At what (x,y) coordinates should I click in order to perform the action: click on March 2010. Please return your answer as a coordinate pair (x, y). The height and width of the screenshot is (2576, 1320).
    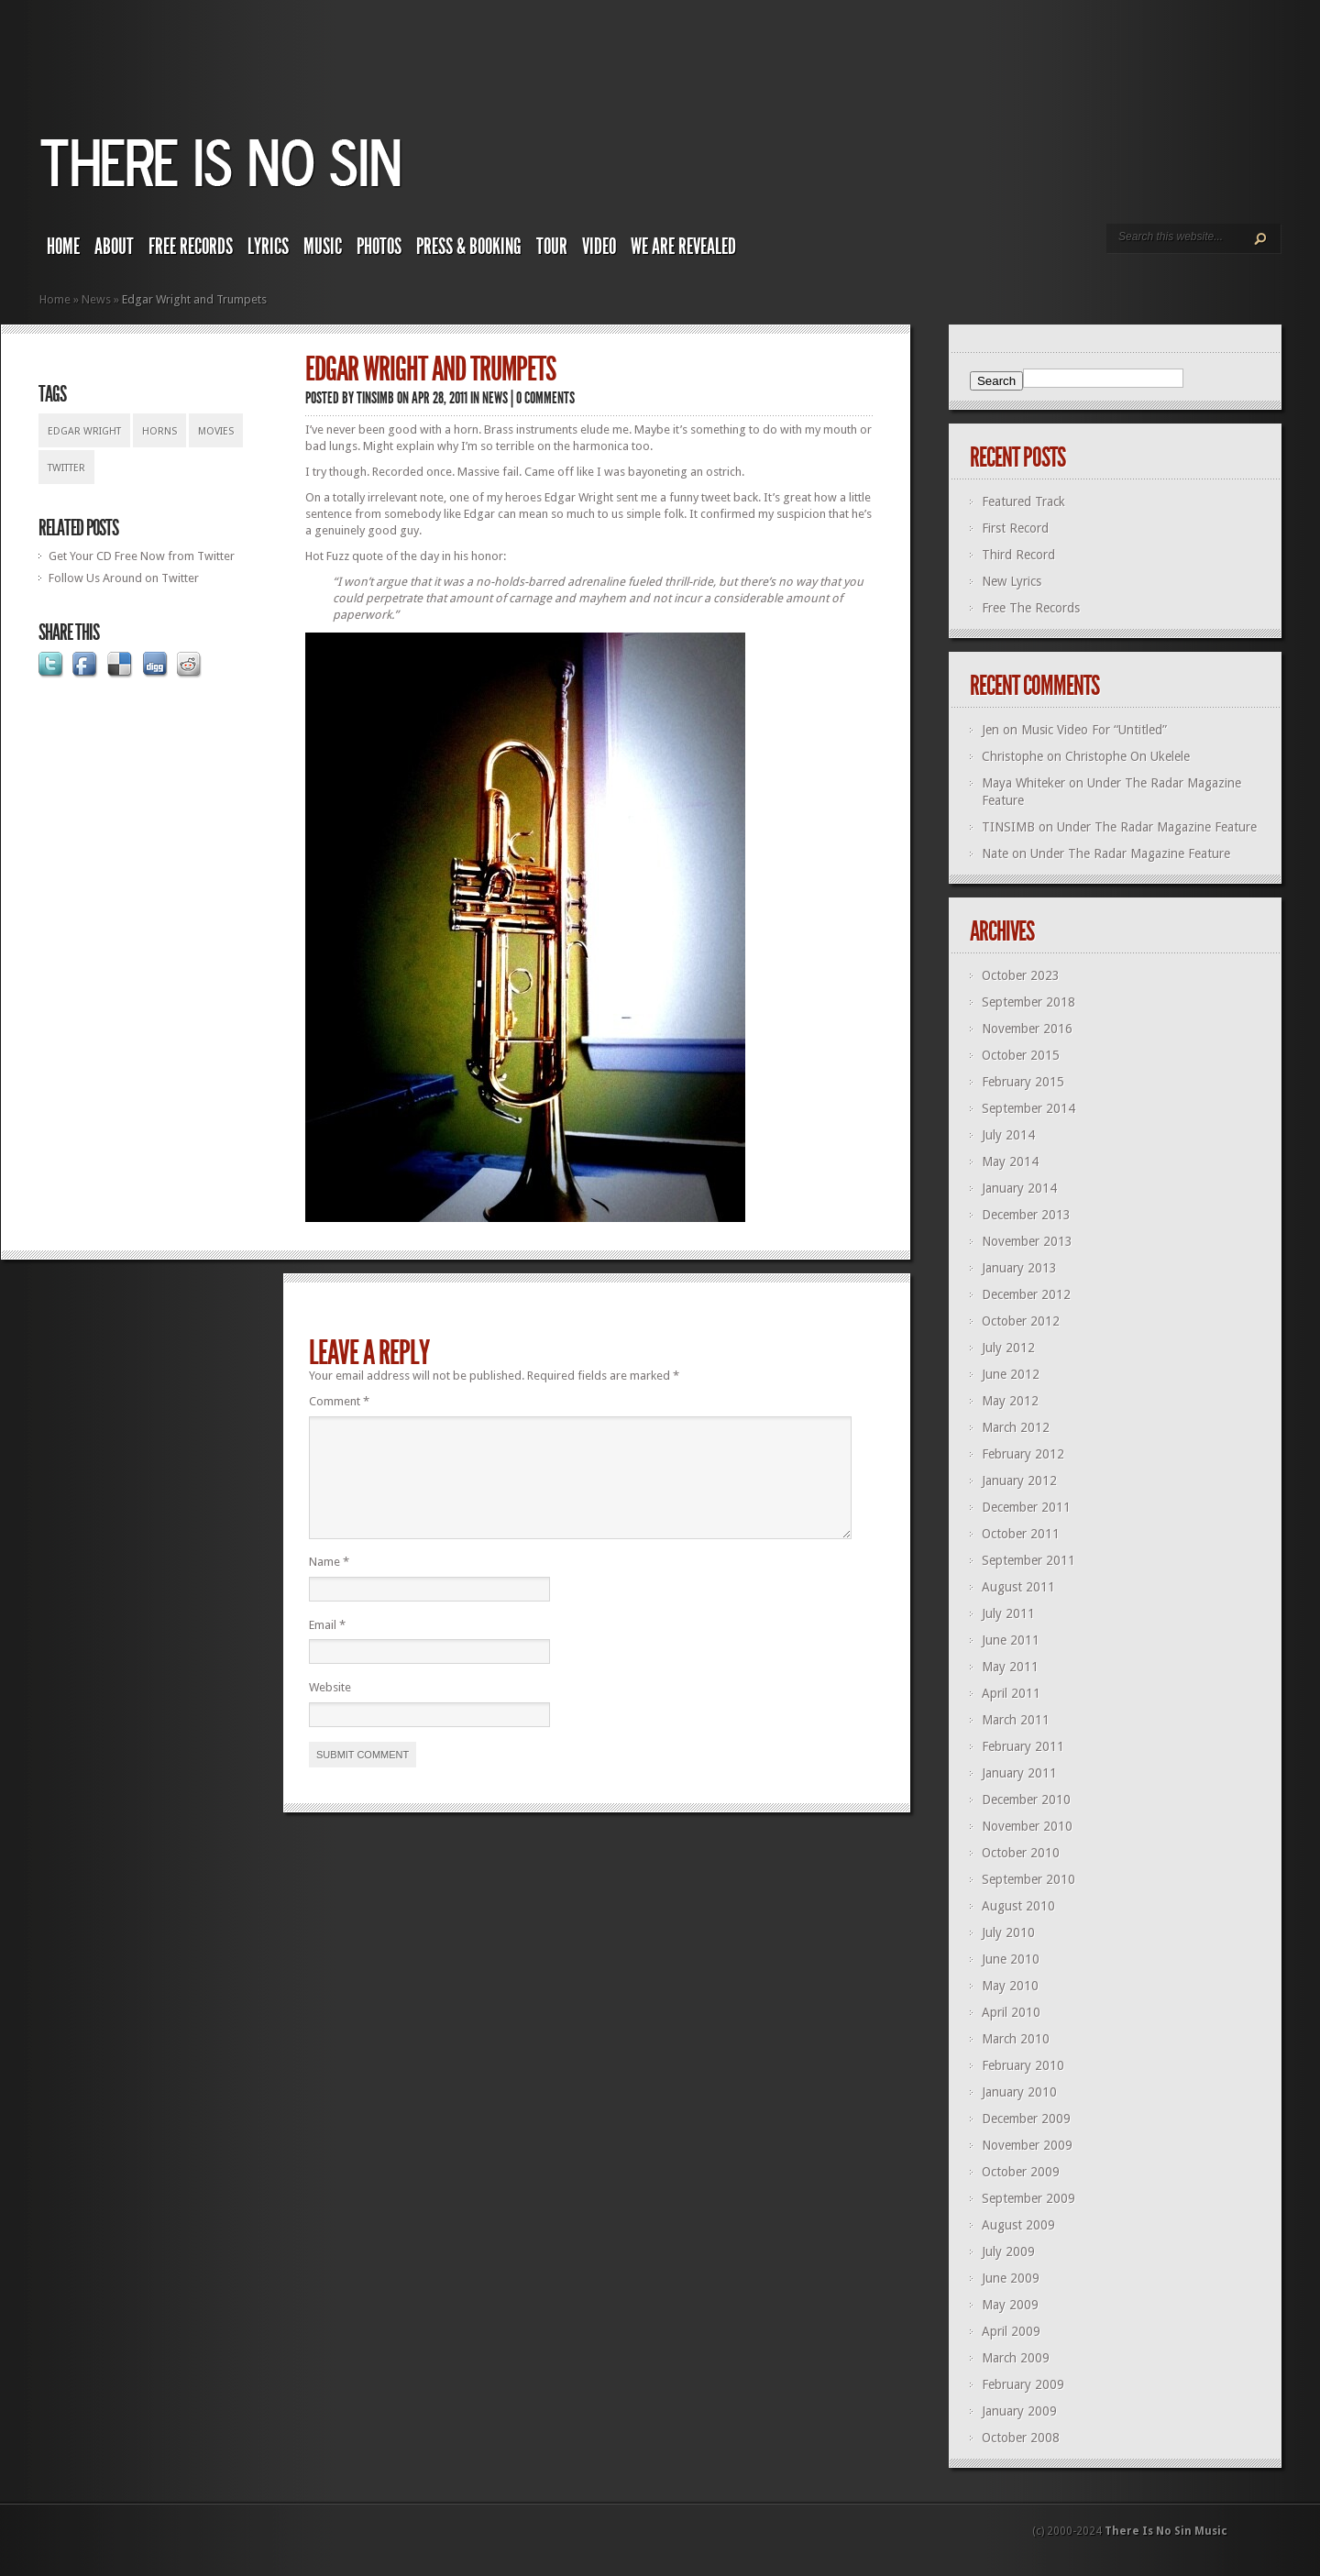
    Looking at the image, I should click on (1016, 2038).